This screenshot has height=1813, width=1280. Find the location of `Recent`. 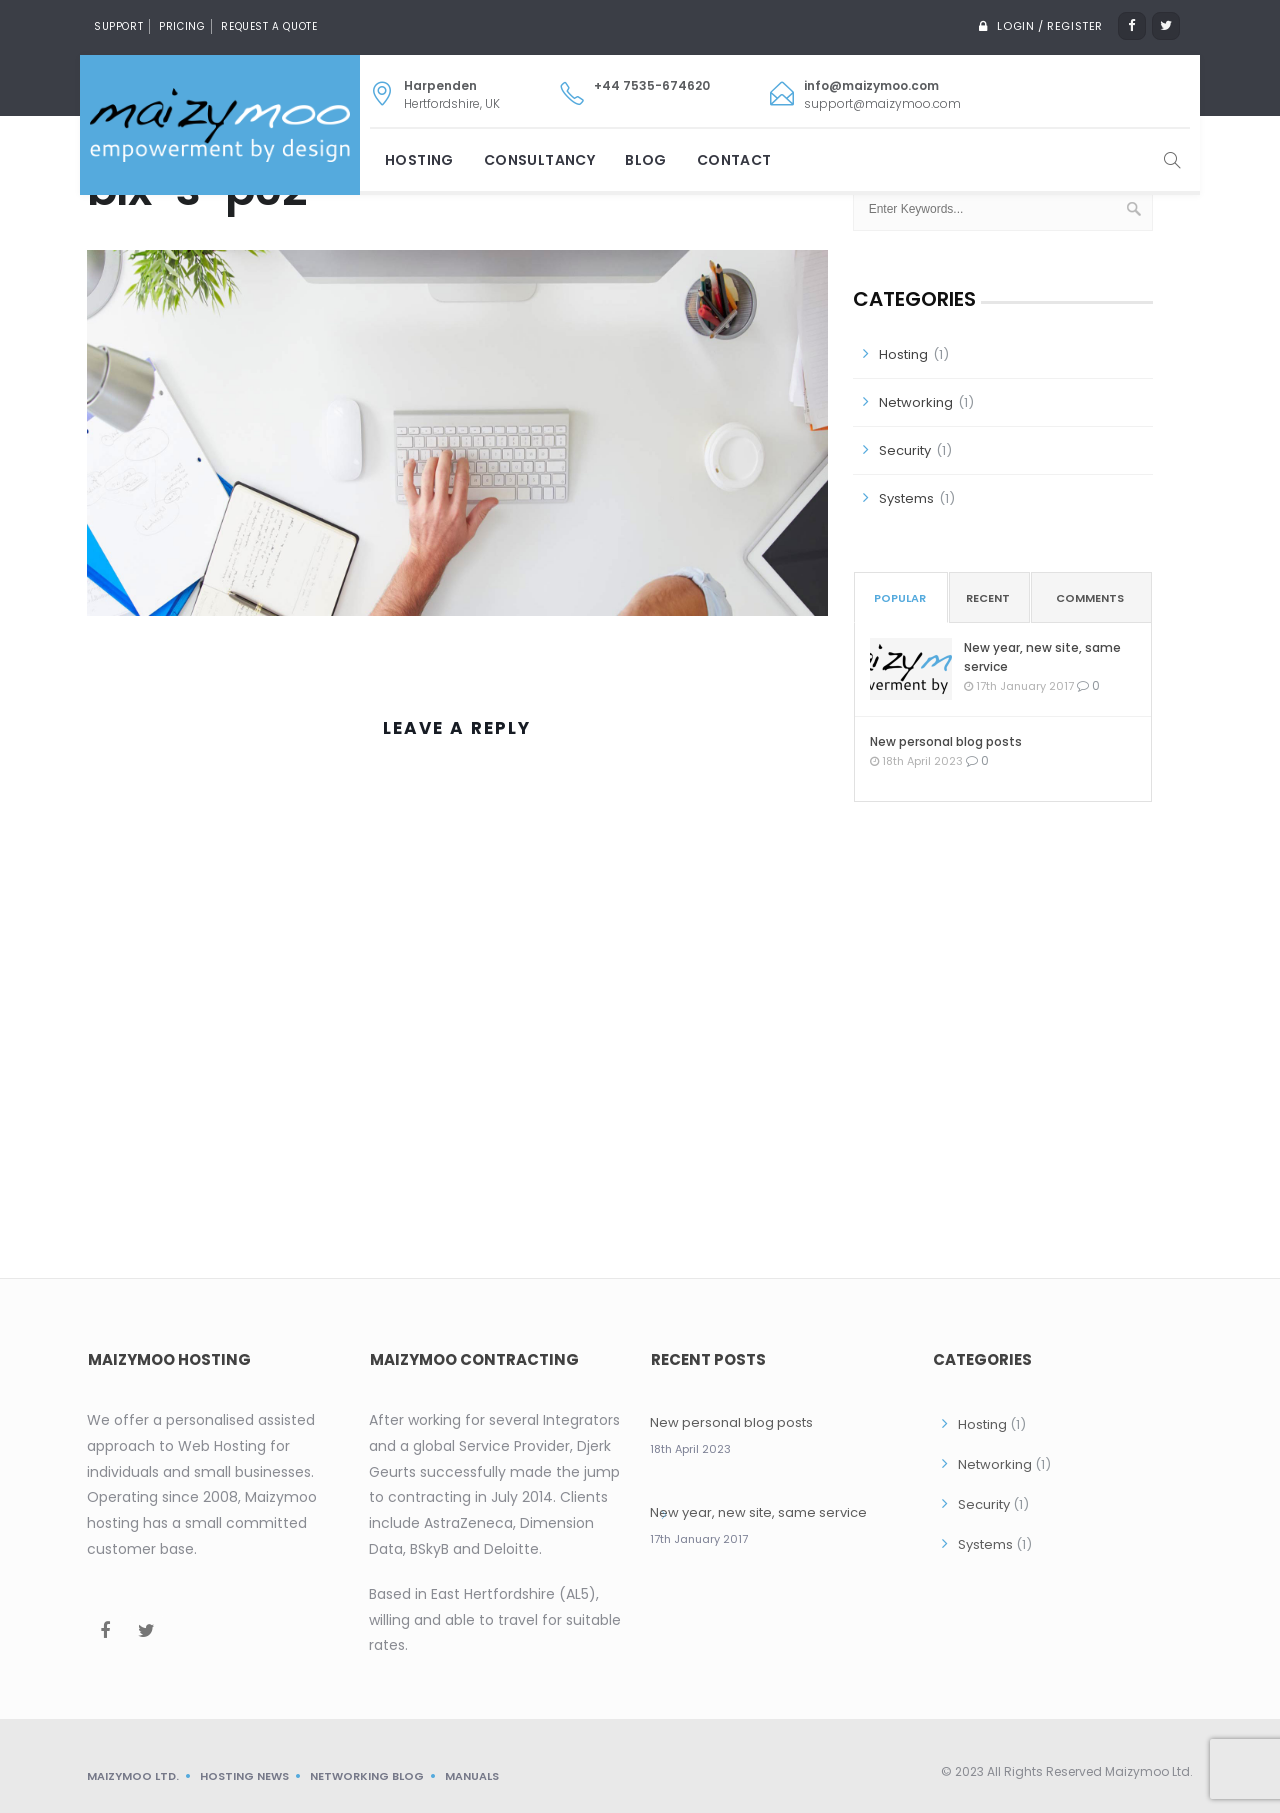

Recent is located at coordinates (988, 598).